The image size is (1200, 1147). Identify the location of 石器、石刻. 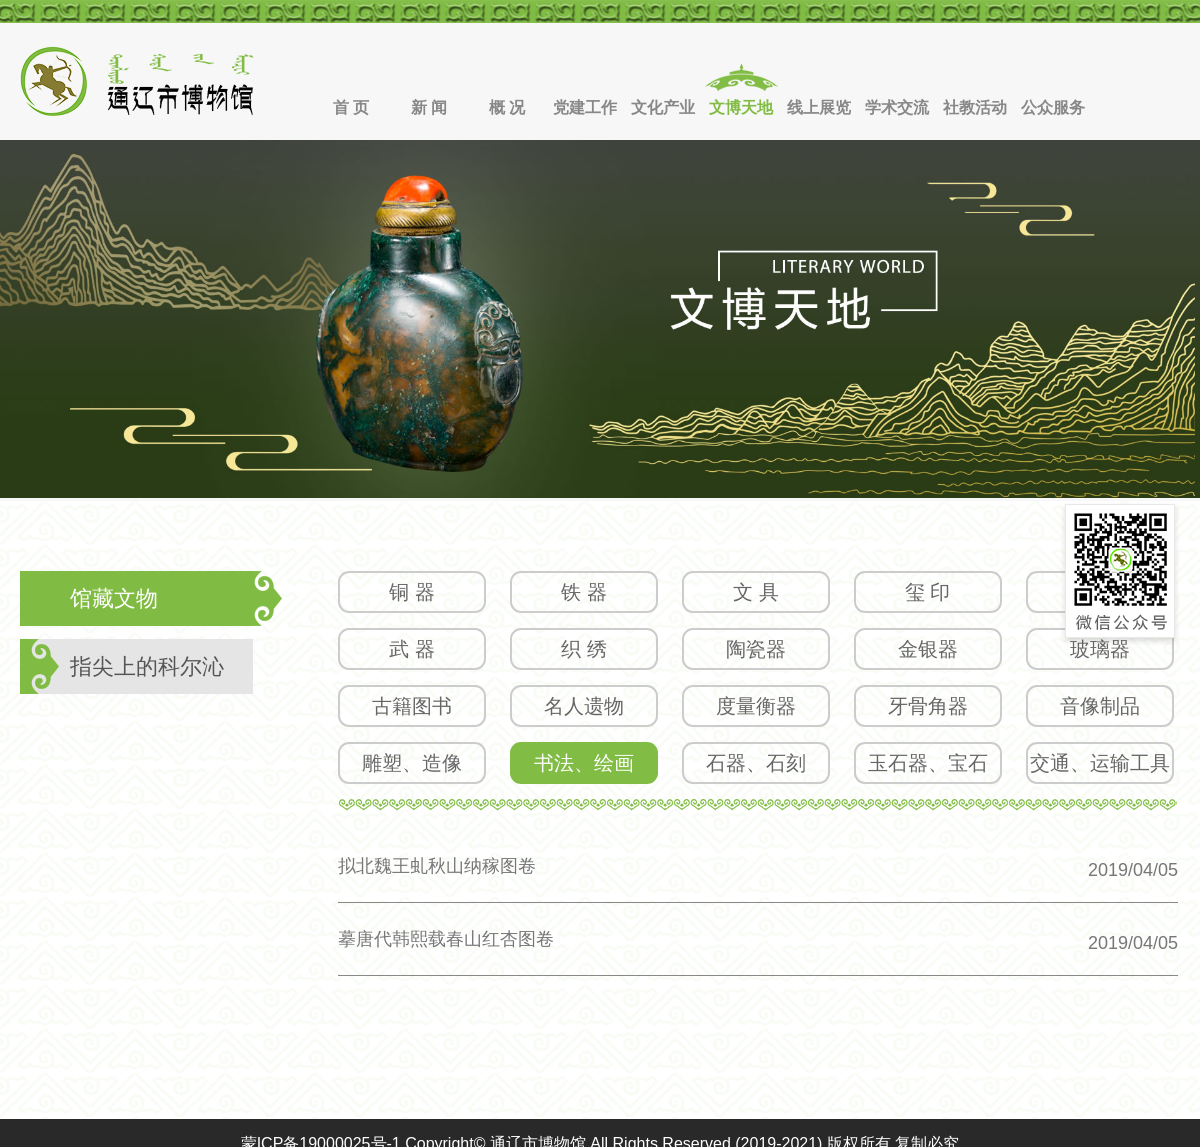
(756, 763).